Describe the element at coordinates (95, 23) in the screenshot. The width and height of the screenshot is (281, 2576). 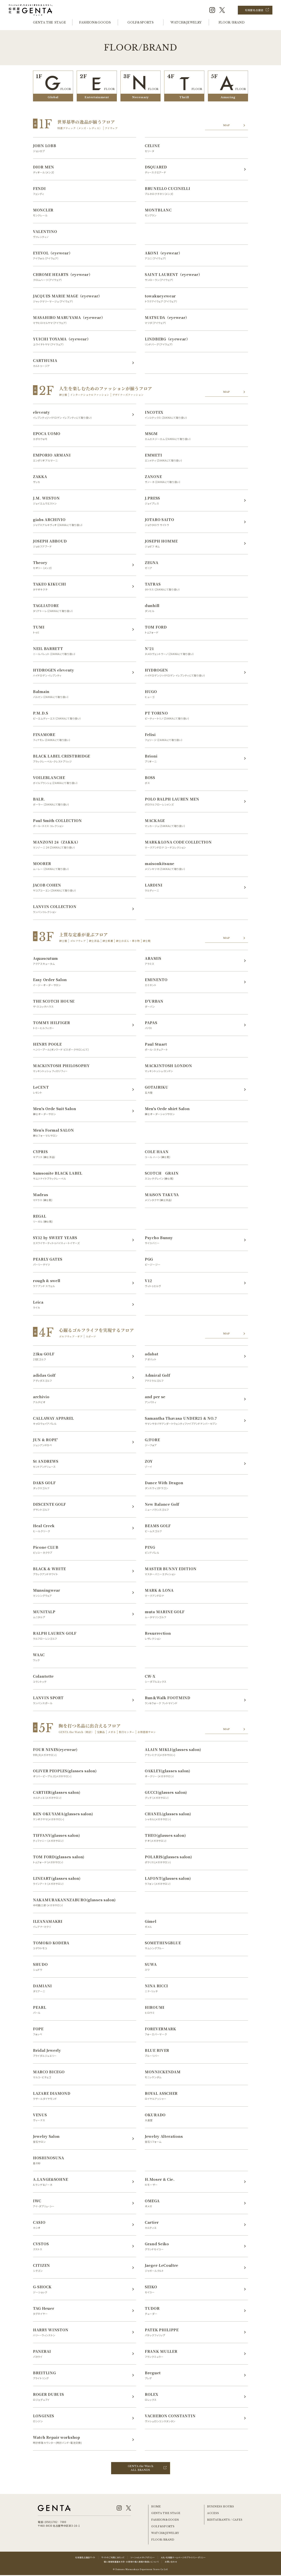
I see `FASHION&GOODS` at that location.